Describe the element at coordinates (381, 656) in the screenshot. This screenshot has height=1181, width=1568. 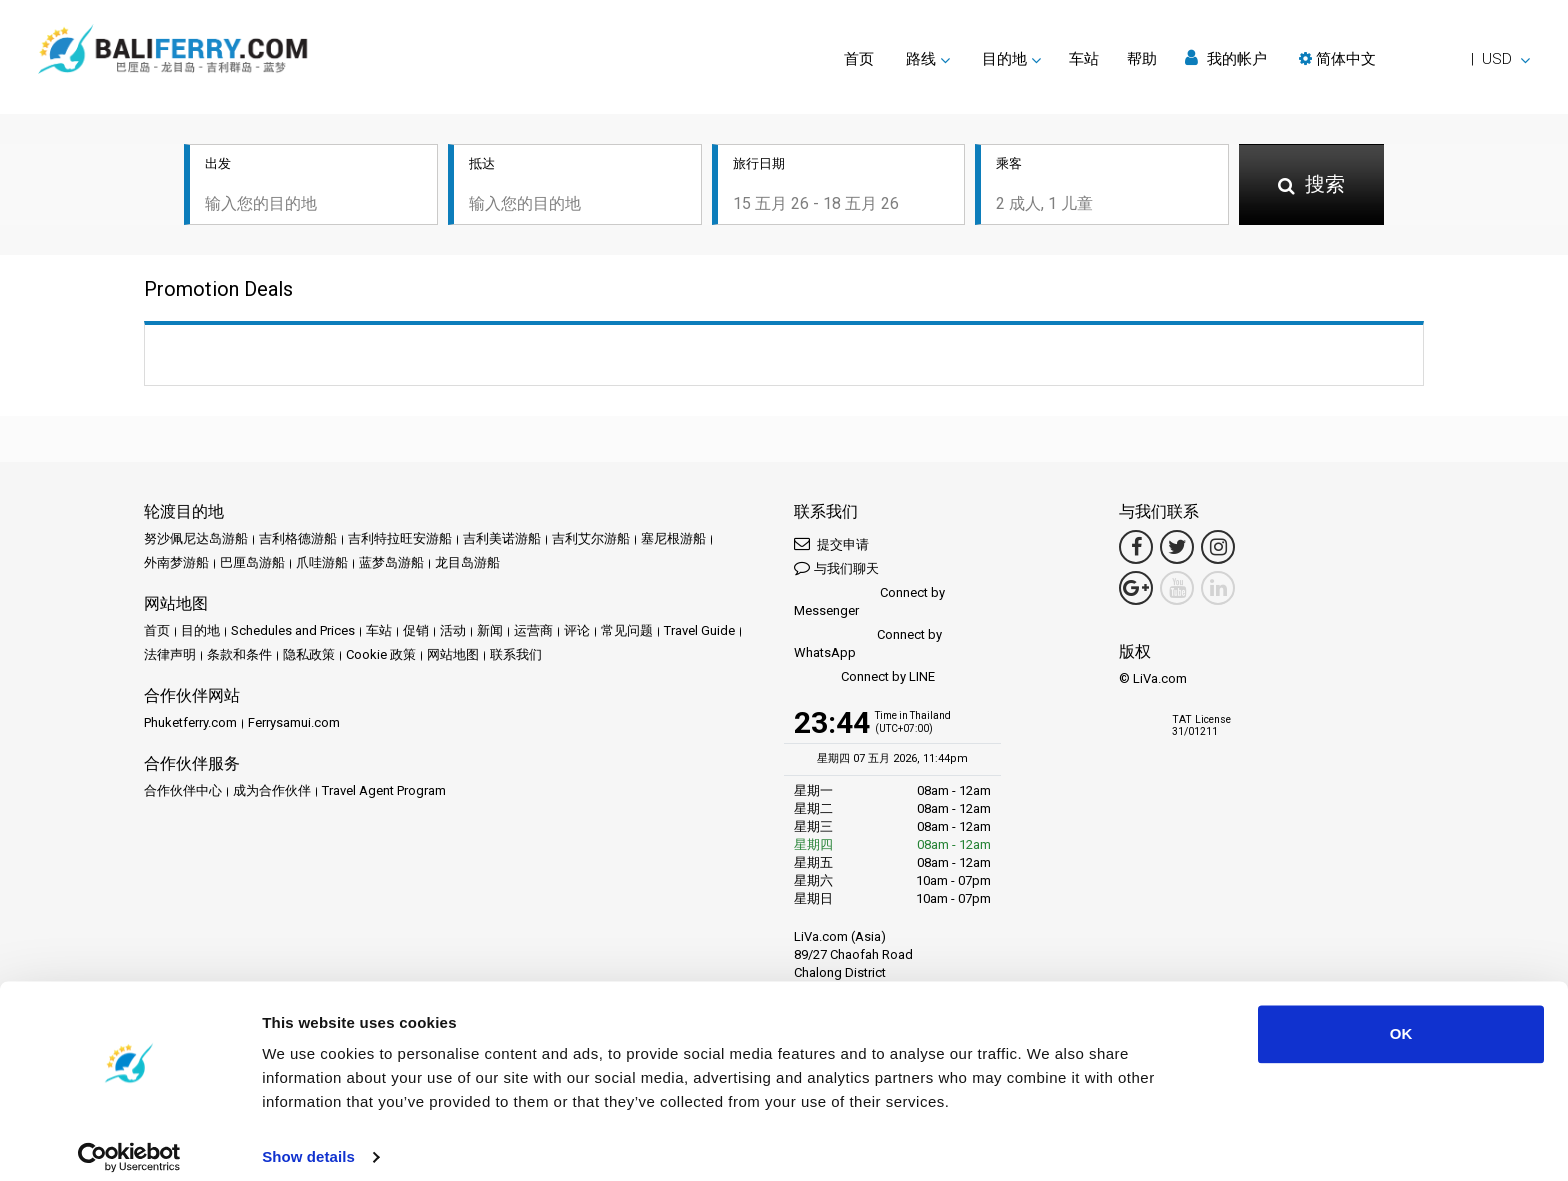
I see `Cookie 政策` at that location.